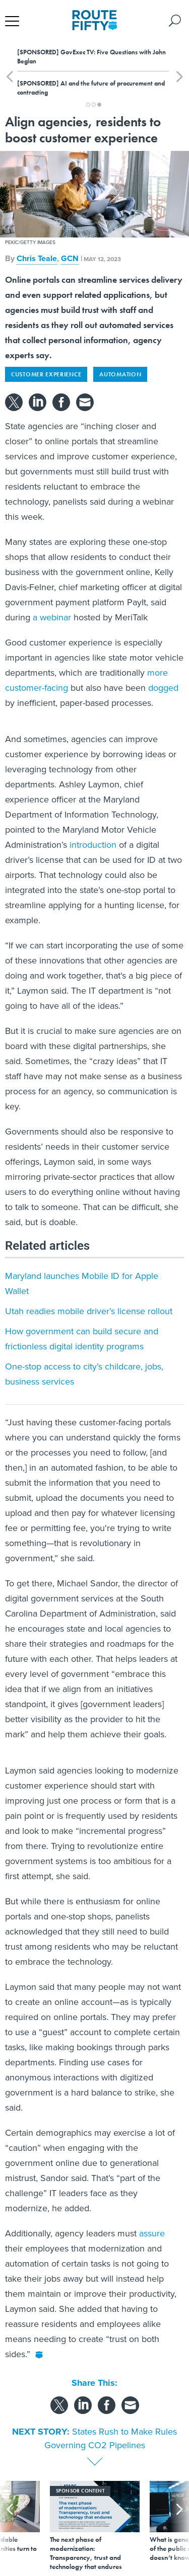 This screenshot has width=189, height=2576. Describe the element at coordinates (52, 617) in the screenshot. I see `a webinar` at that location.